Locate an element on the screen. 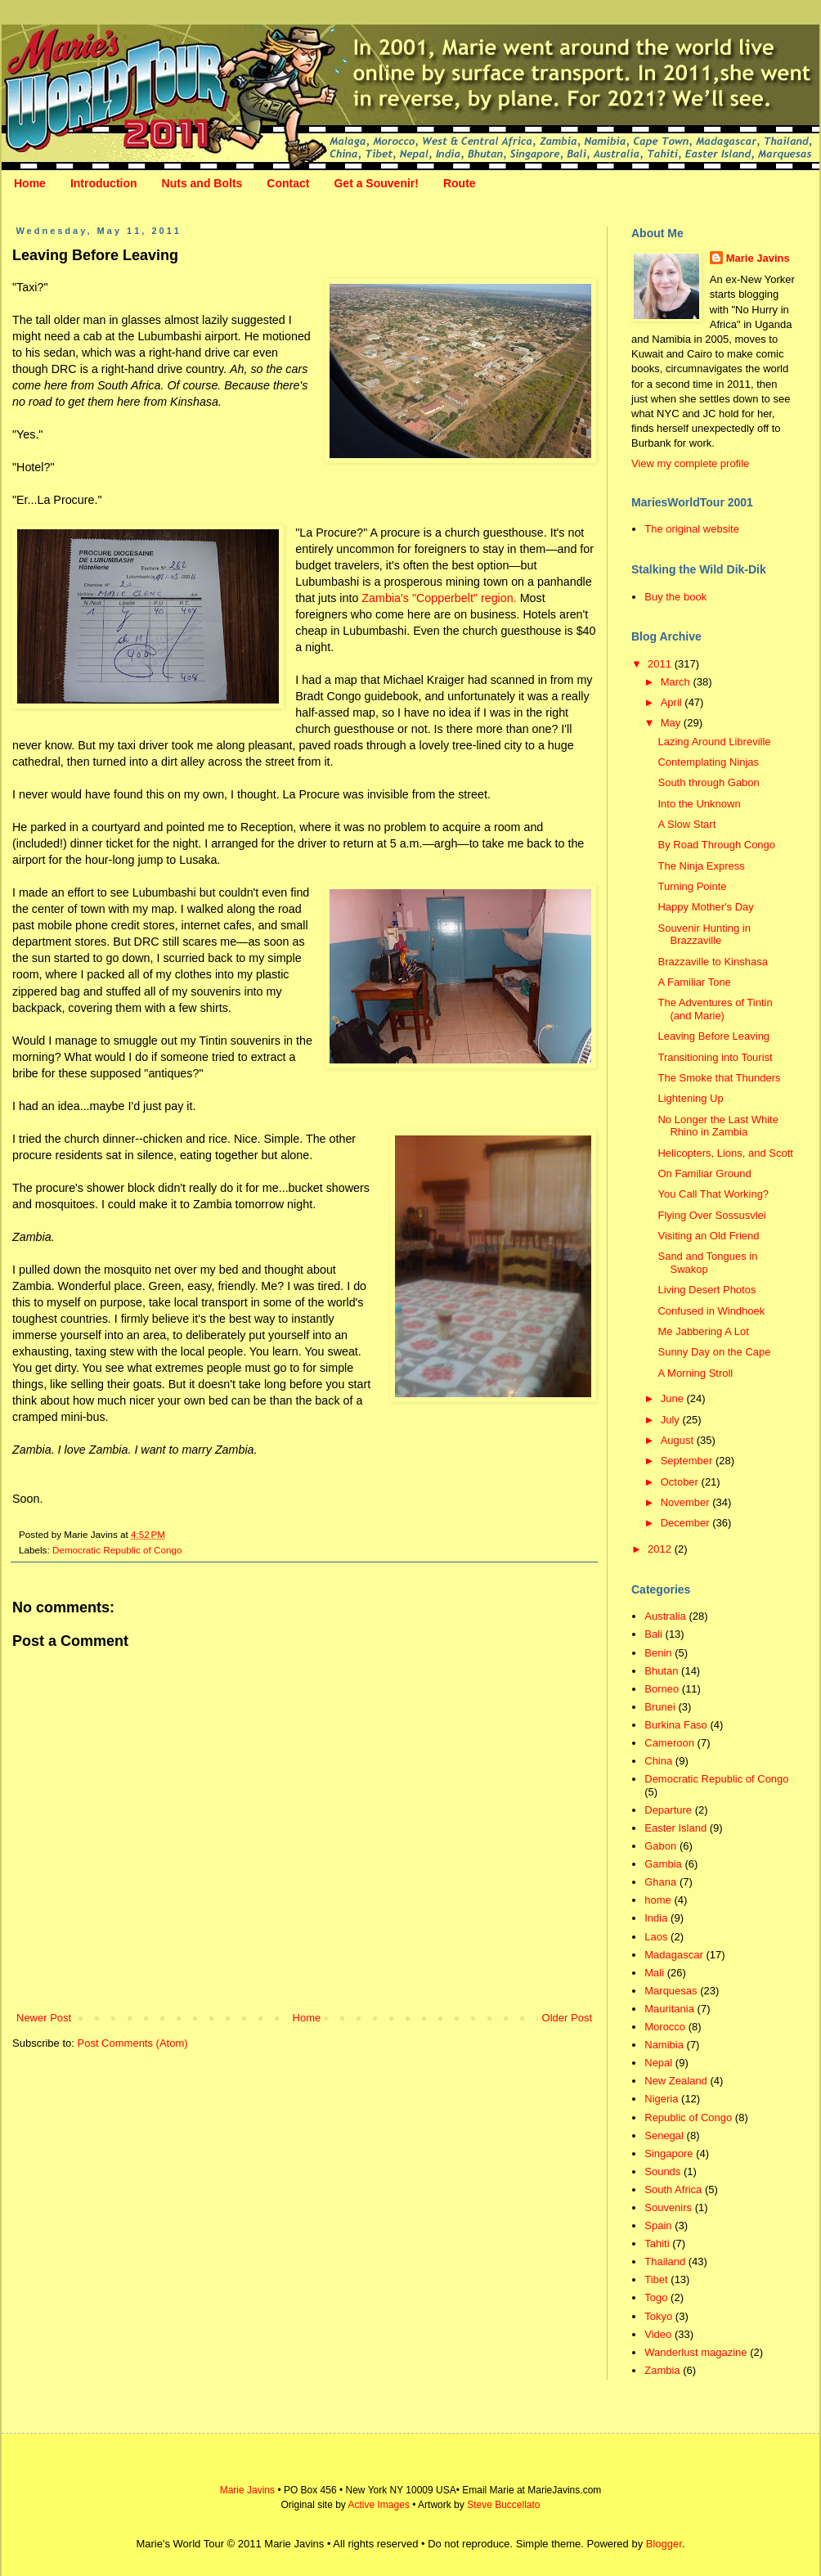  Route is located at coordinates (459, 183).